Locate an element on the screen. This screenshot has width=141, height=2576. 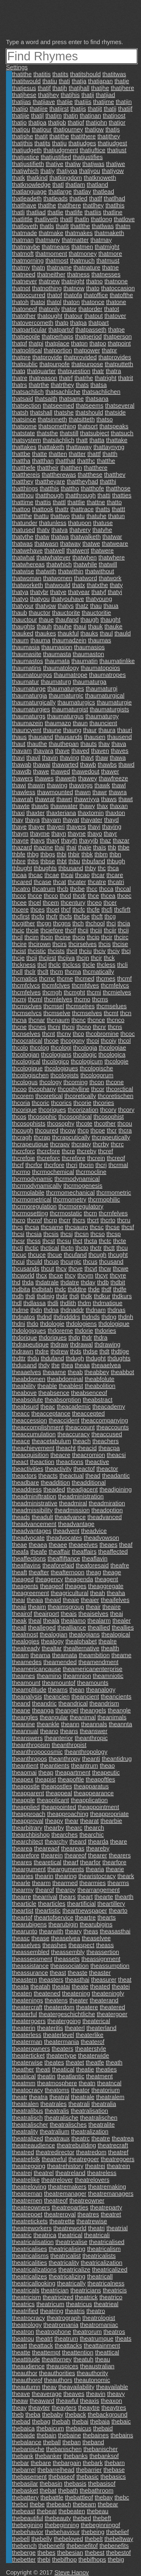
thdp is located at coordinates (74, 1337).